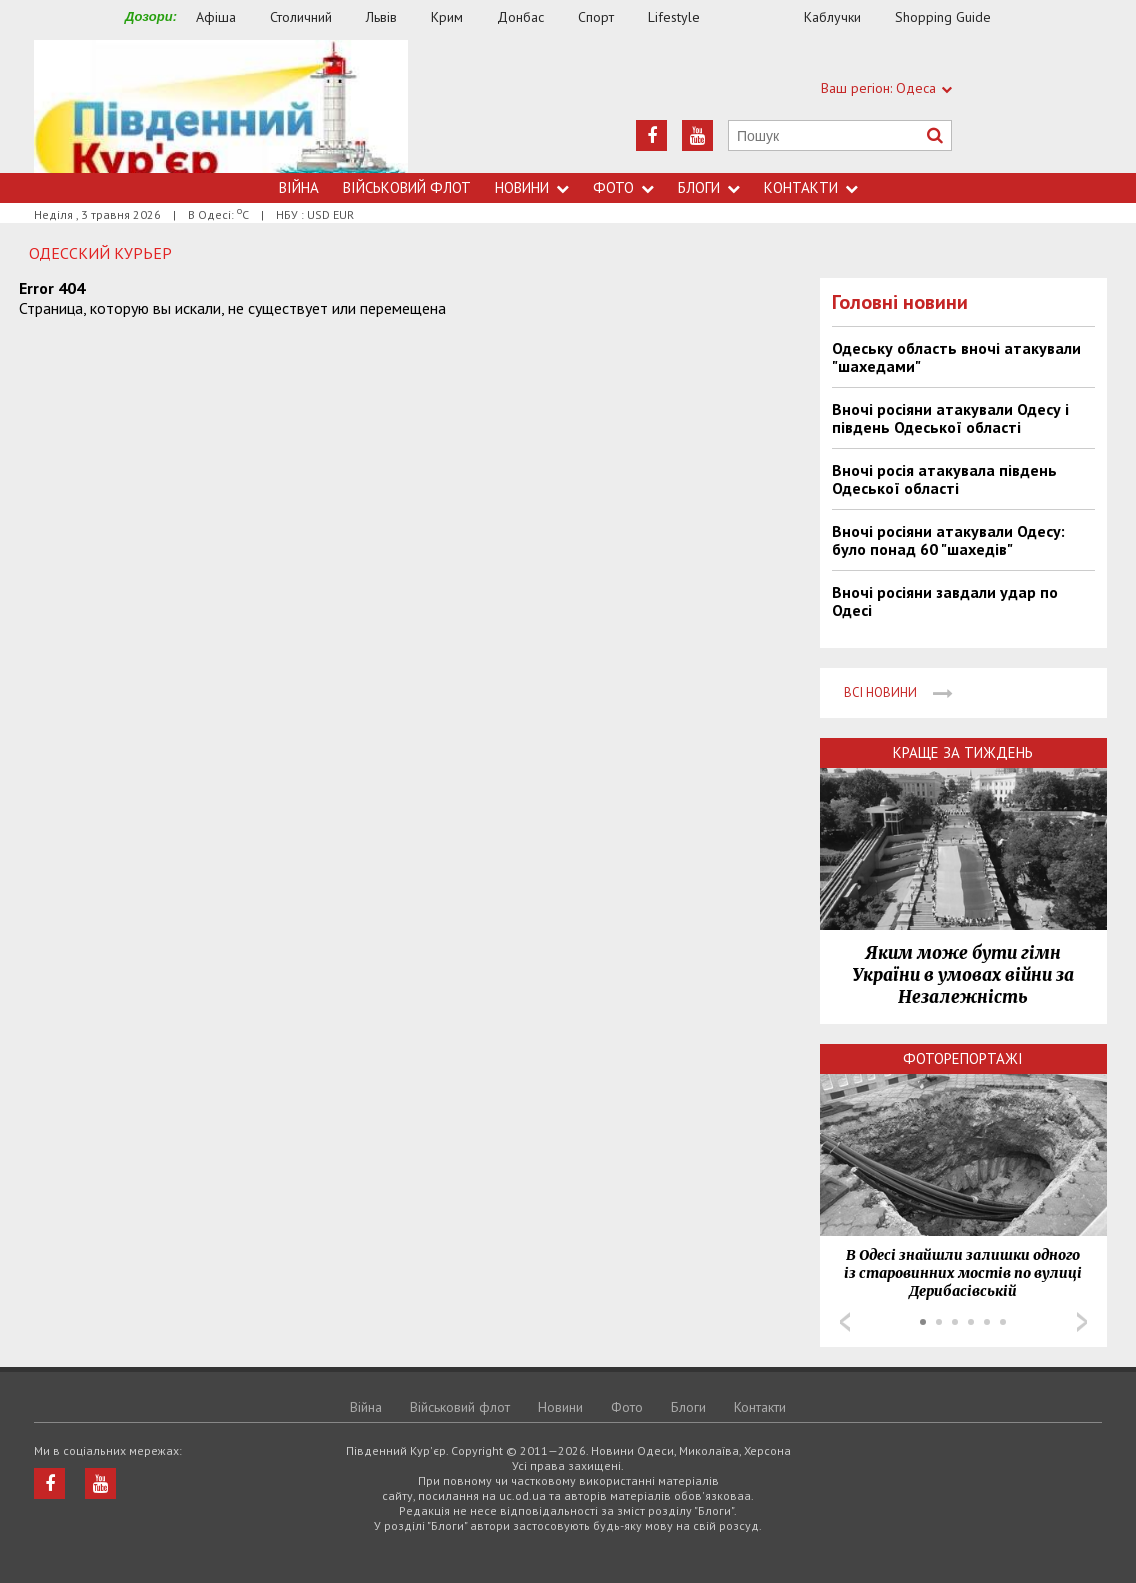 This screenshot has height=1583, width=1136. I want to click on Вночі росіяни атакували Одесу: було понад 60 "шахедів", so click(948, 540).